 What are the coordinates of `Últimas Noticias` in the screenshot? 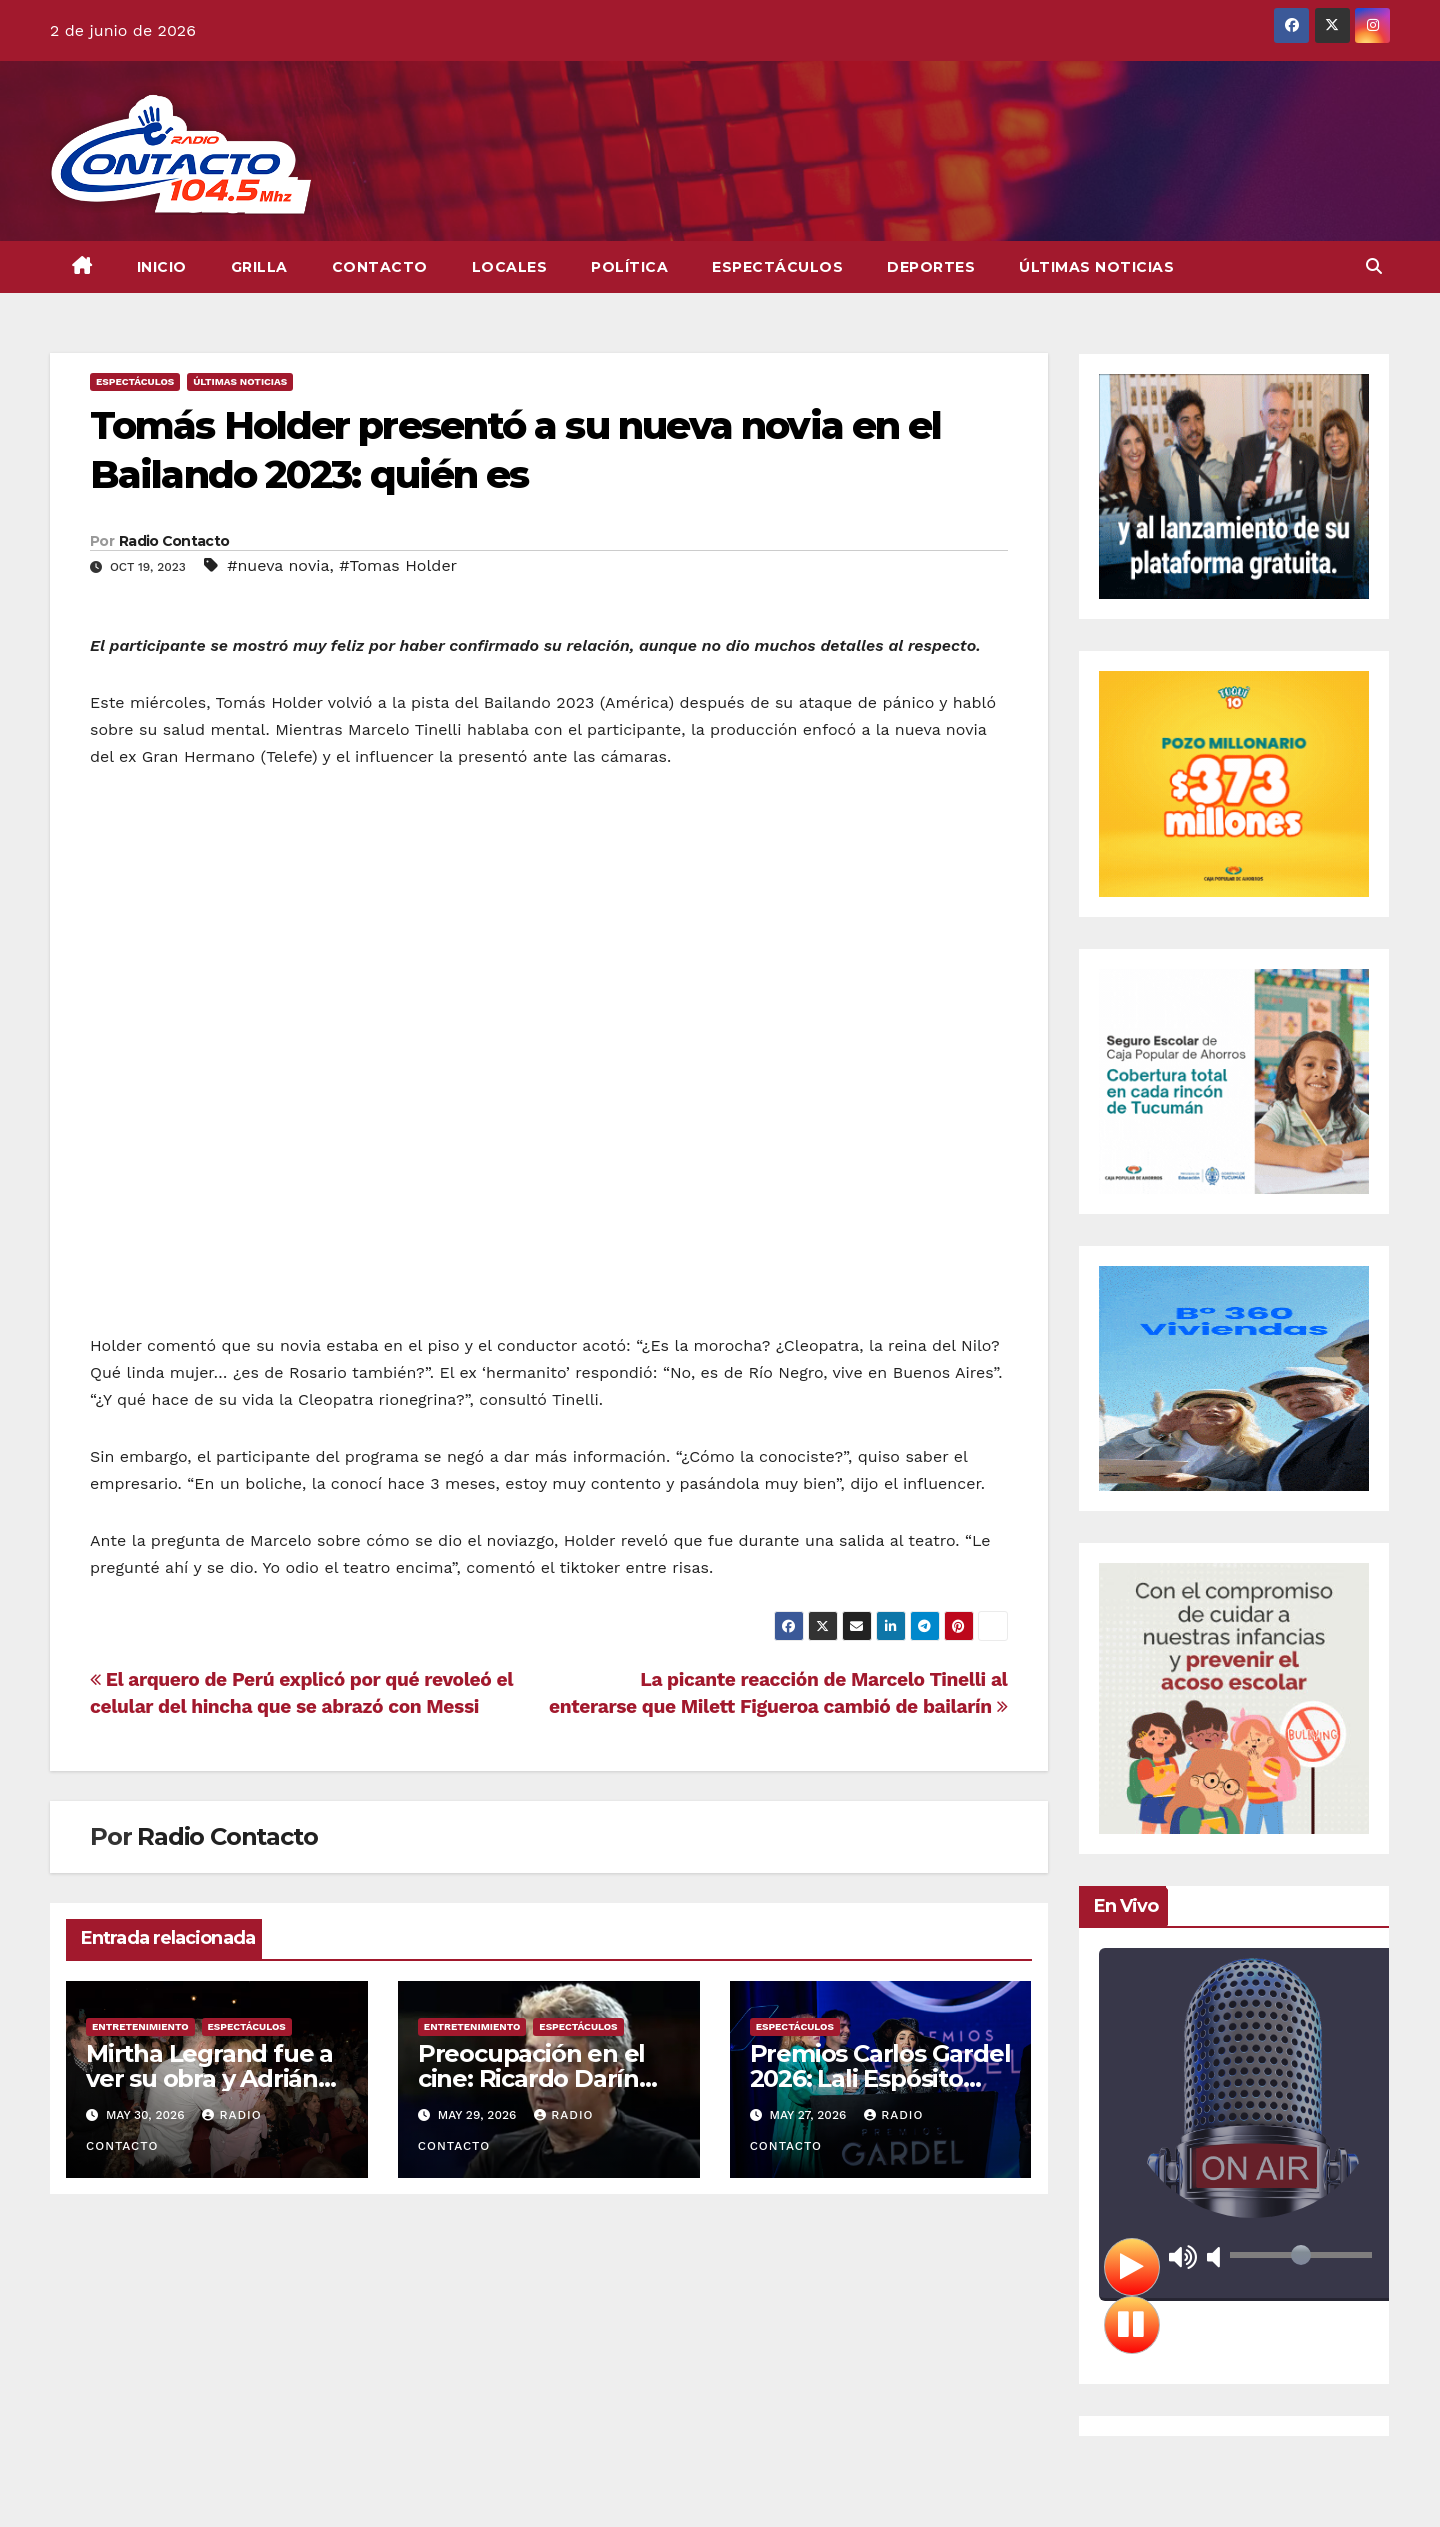 It's located at (1096, 267).